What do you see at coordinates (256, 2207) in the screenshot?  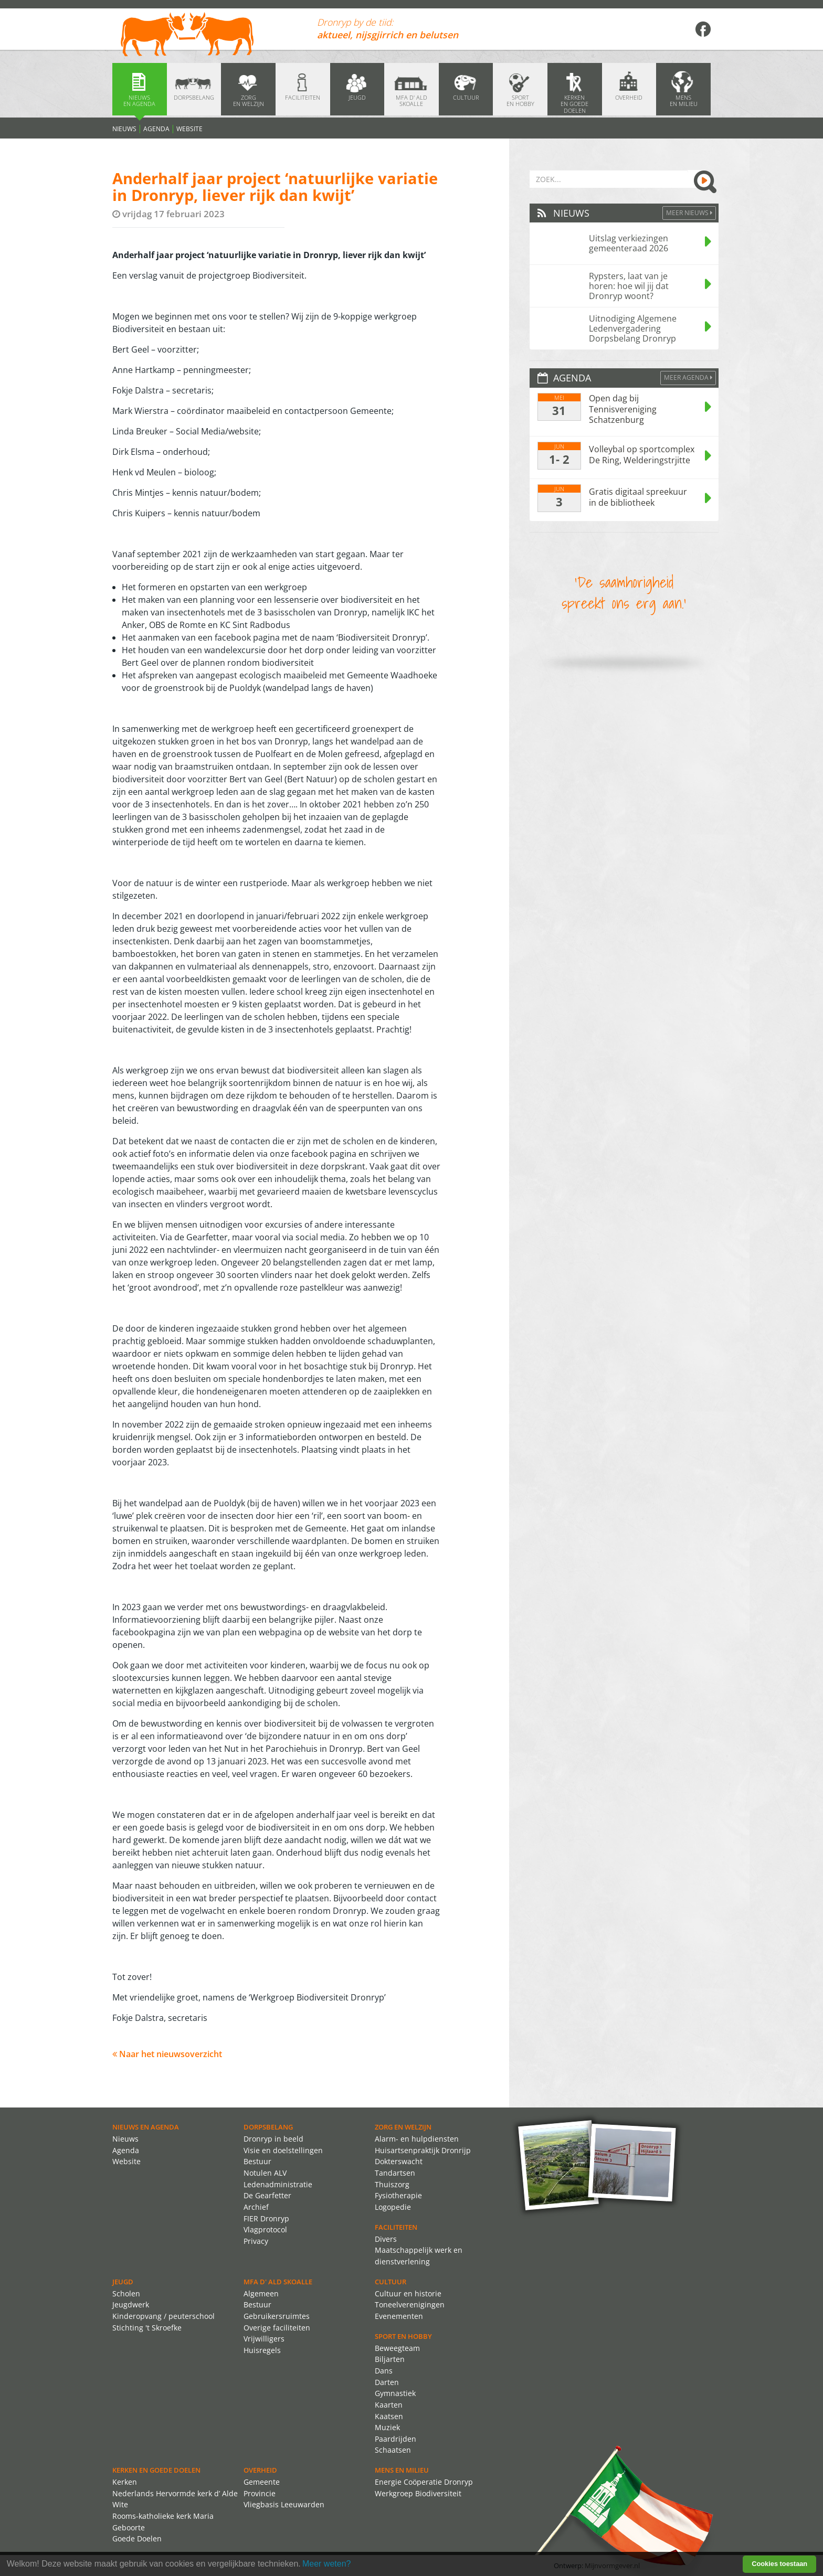 I see `Archief` at bounding box center [256, 2207].